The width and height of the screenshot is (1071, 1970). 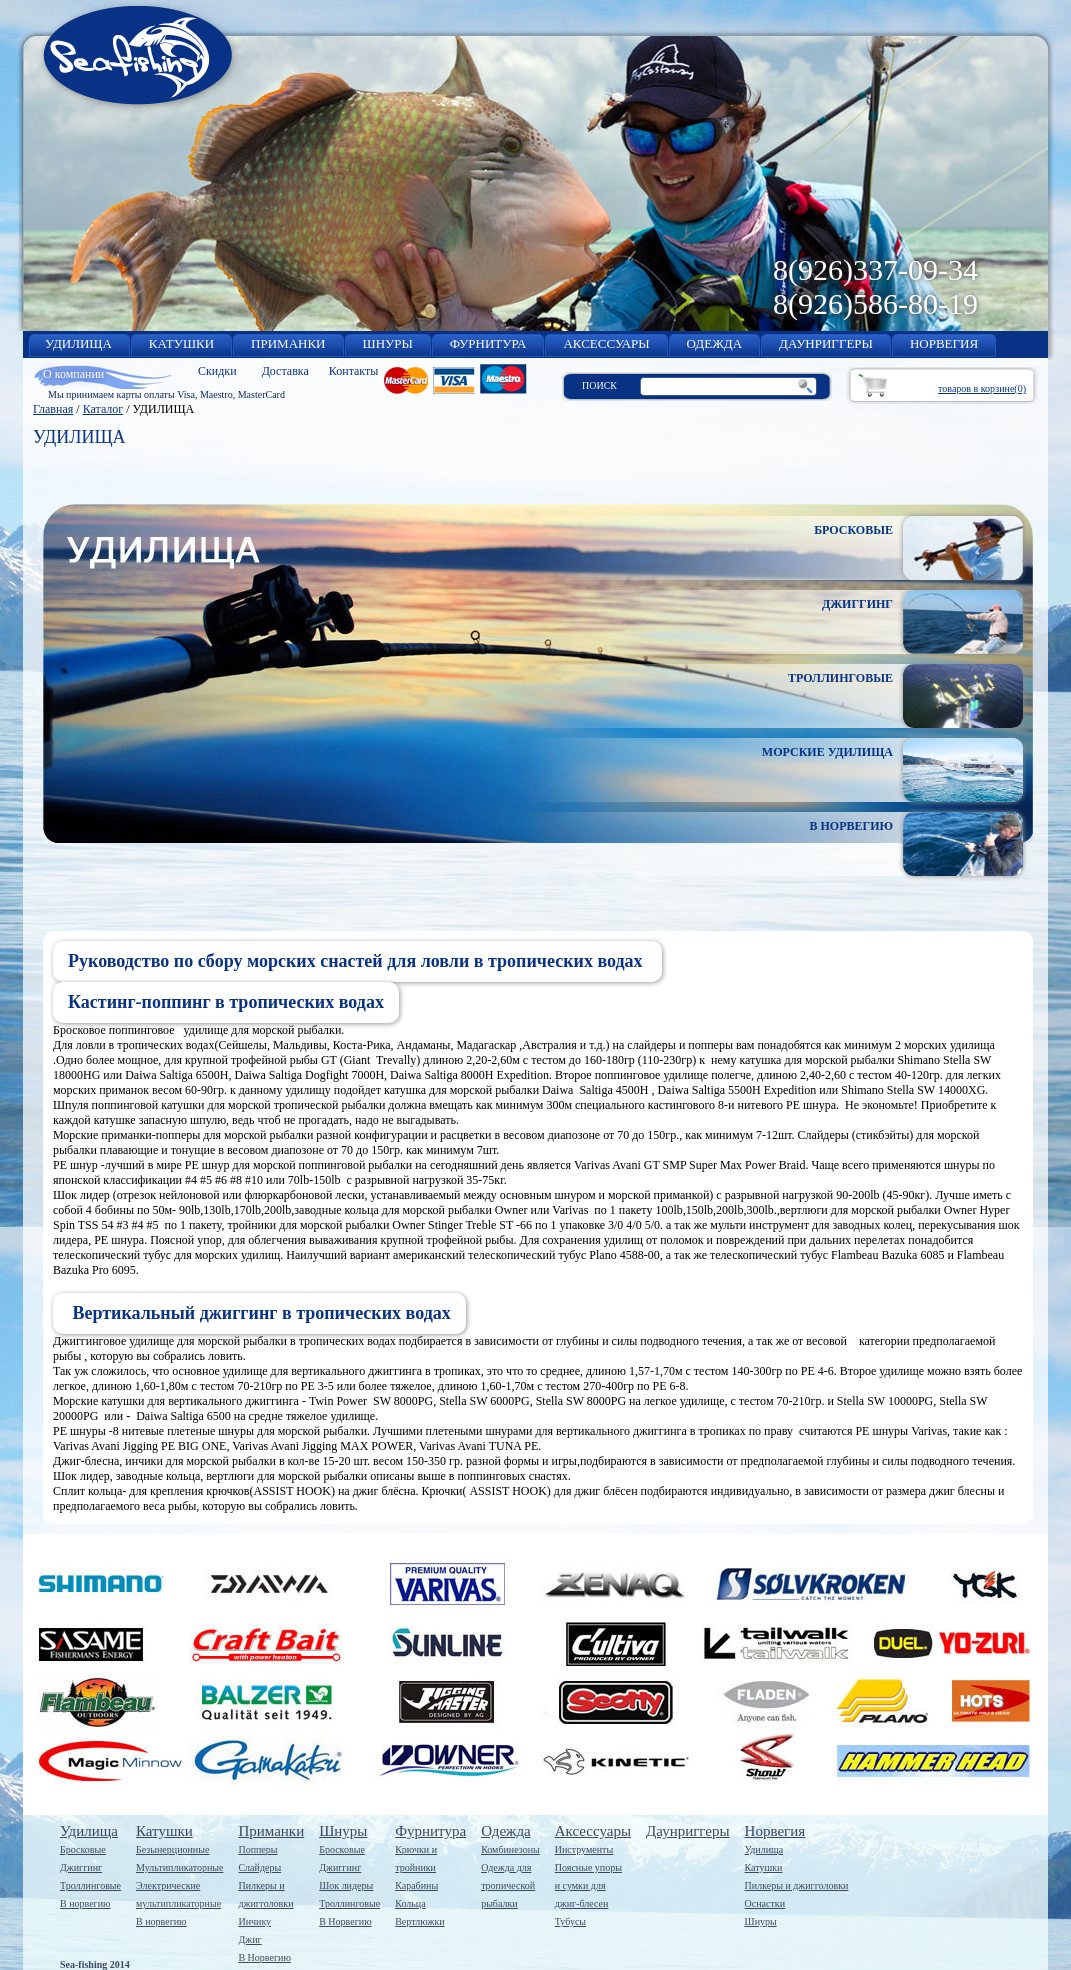 I want to click on ОДЕЖДА, so click(x=714, y=343).